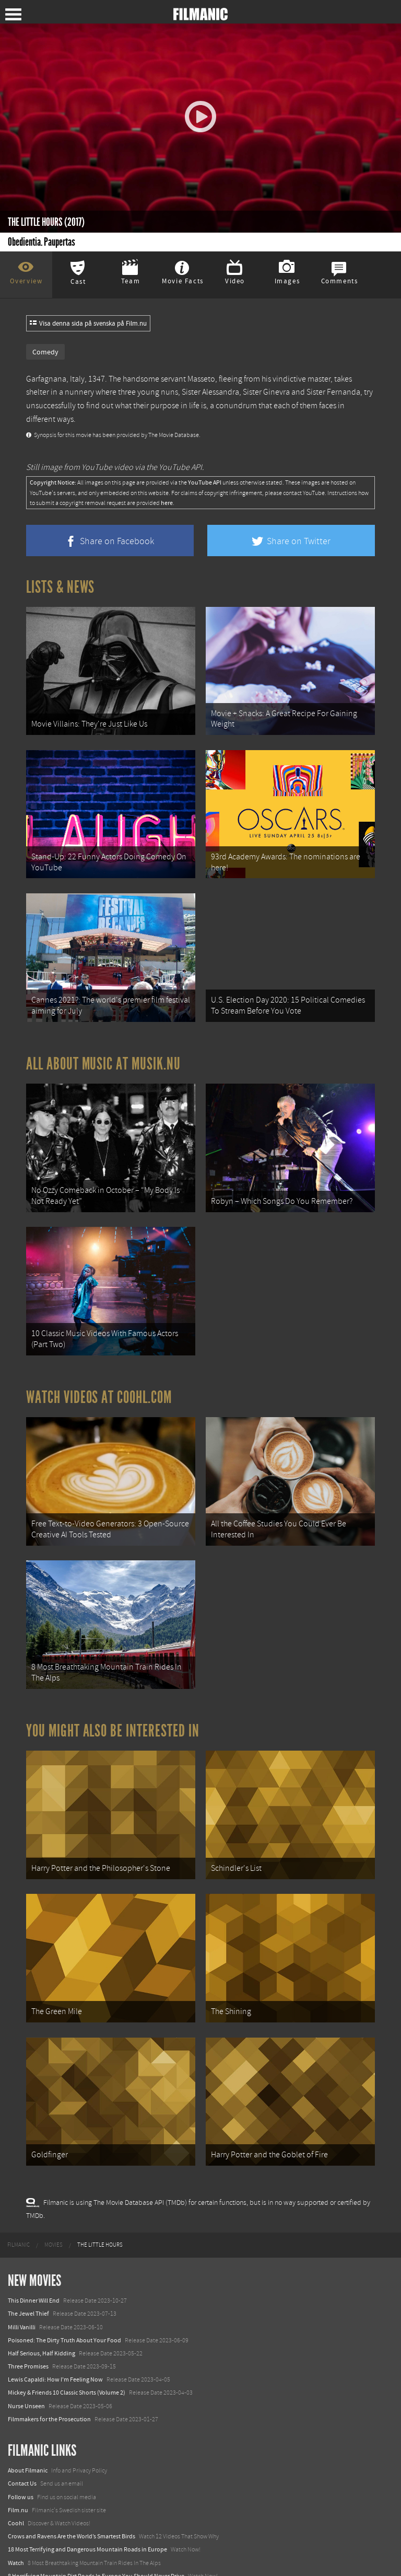  Describe the element at coordinates (18, 2200) in the screenshot. I see `[menuitem]` at that location.